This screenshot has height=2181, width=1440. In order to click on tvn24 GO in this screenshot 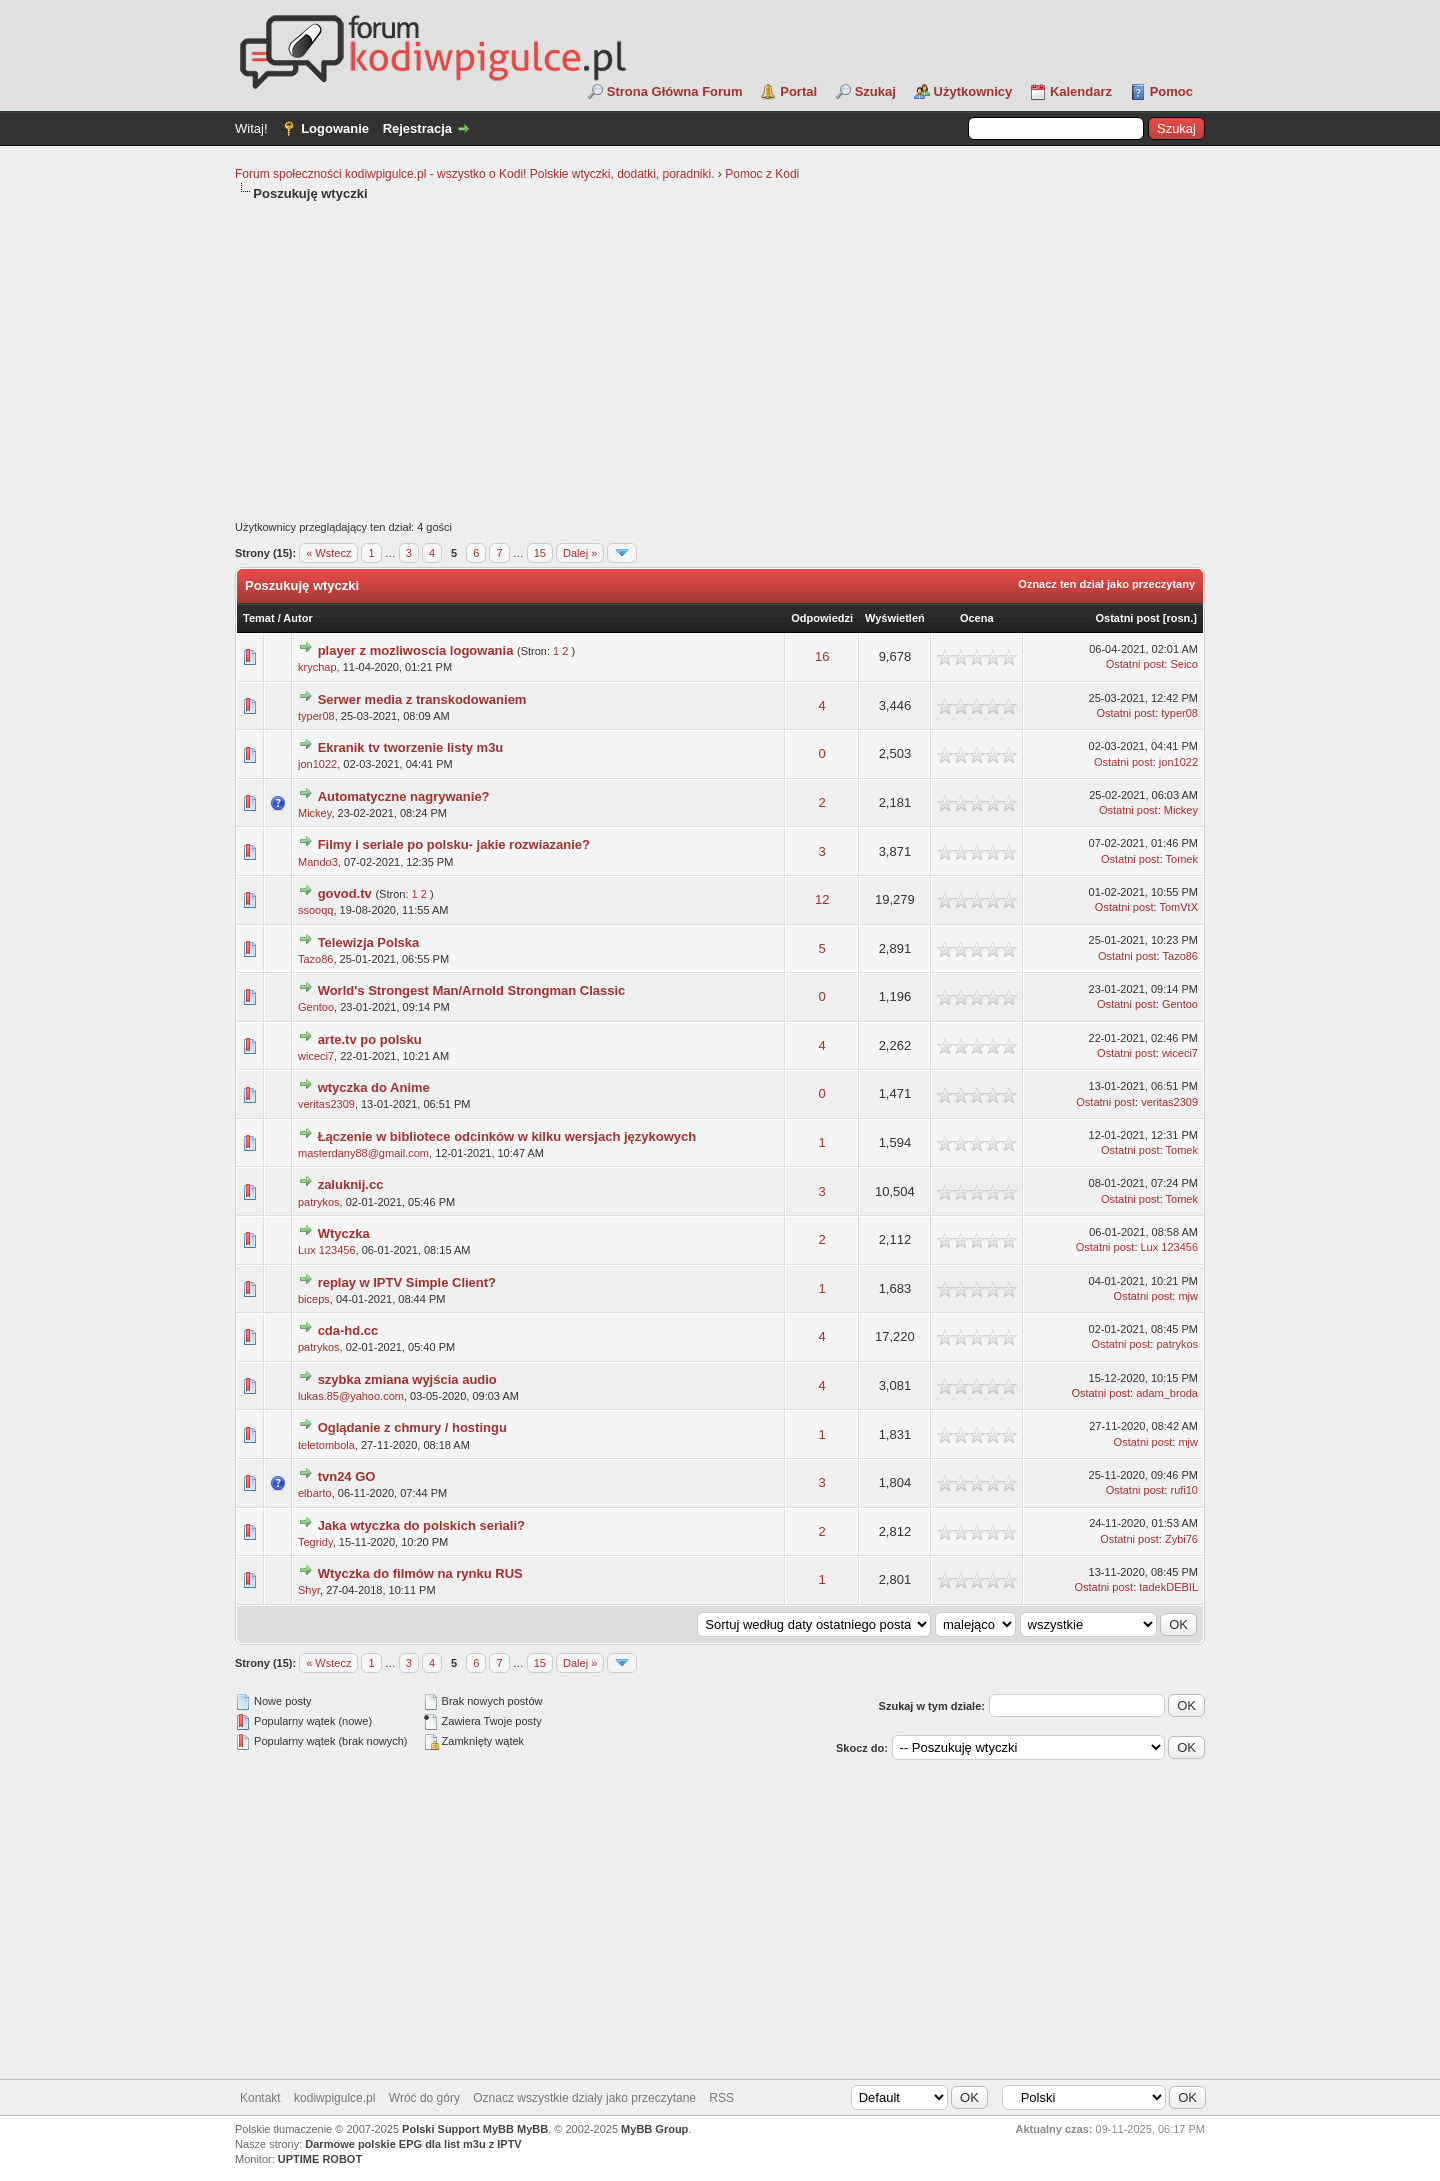, I will do `click(347, 1476)`.